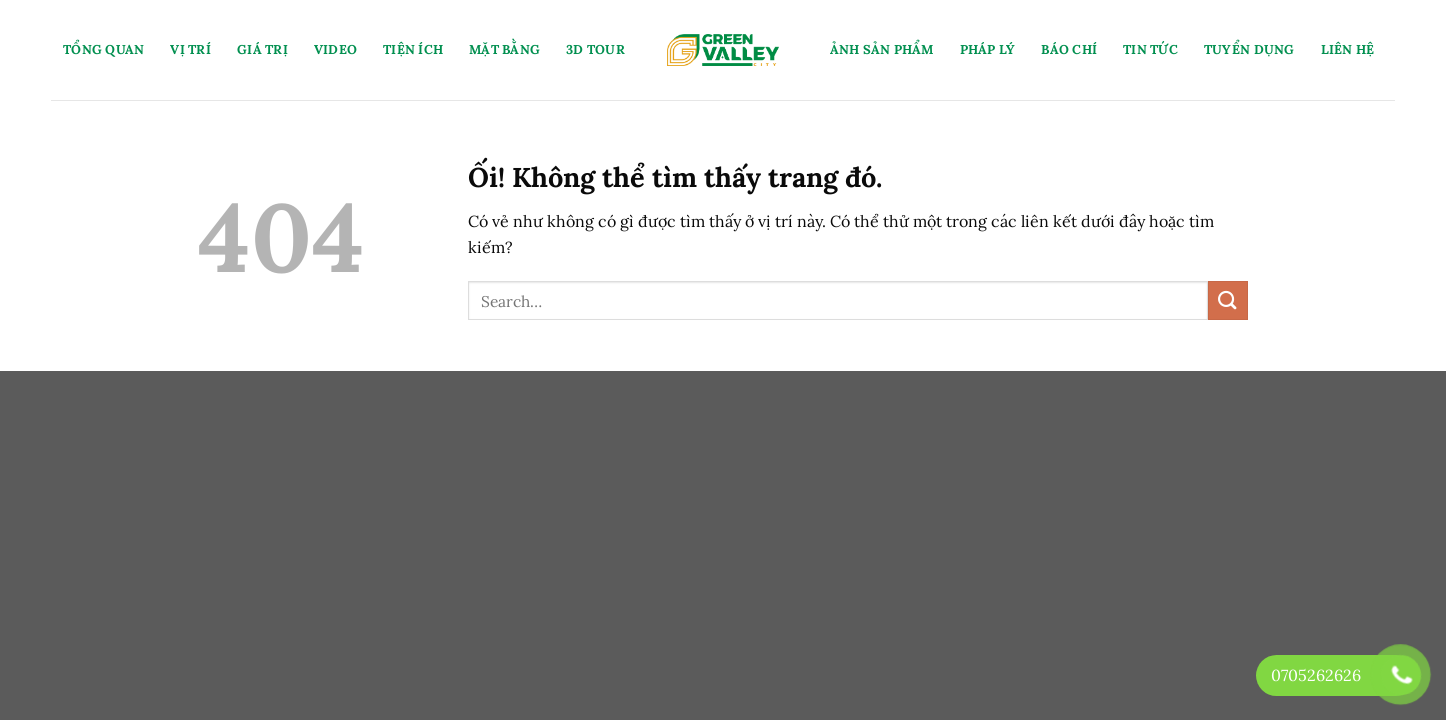  Describe the element at coordinates (1249, 49) in the screenshot. I see `Tuyển Dụng` at that location.